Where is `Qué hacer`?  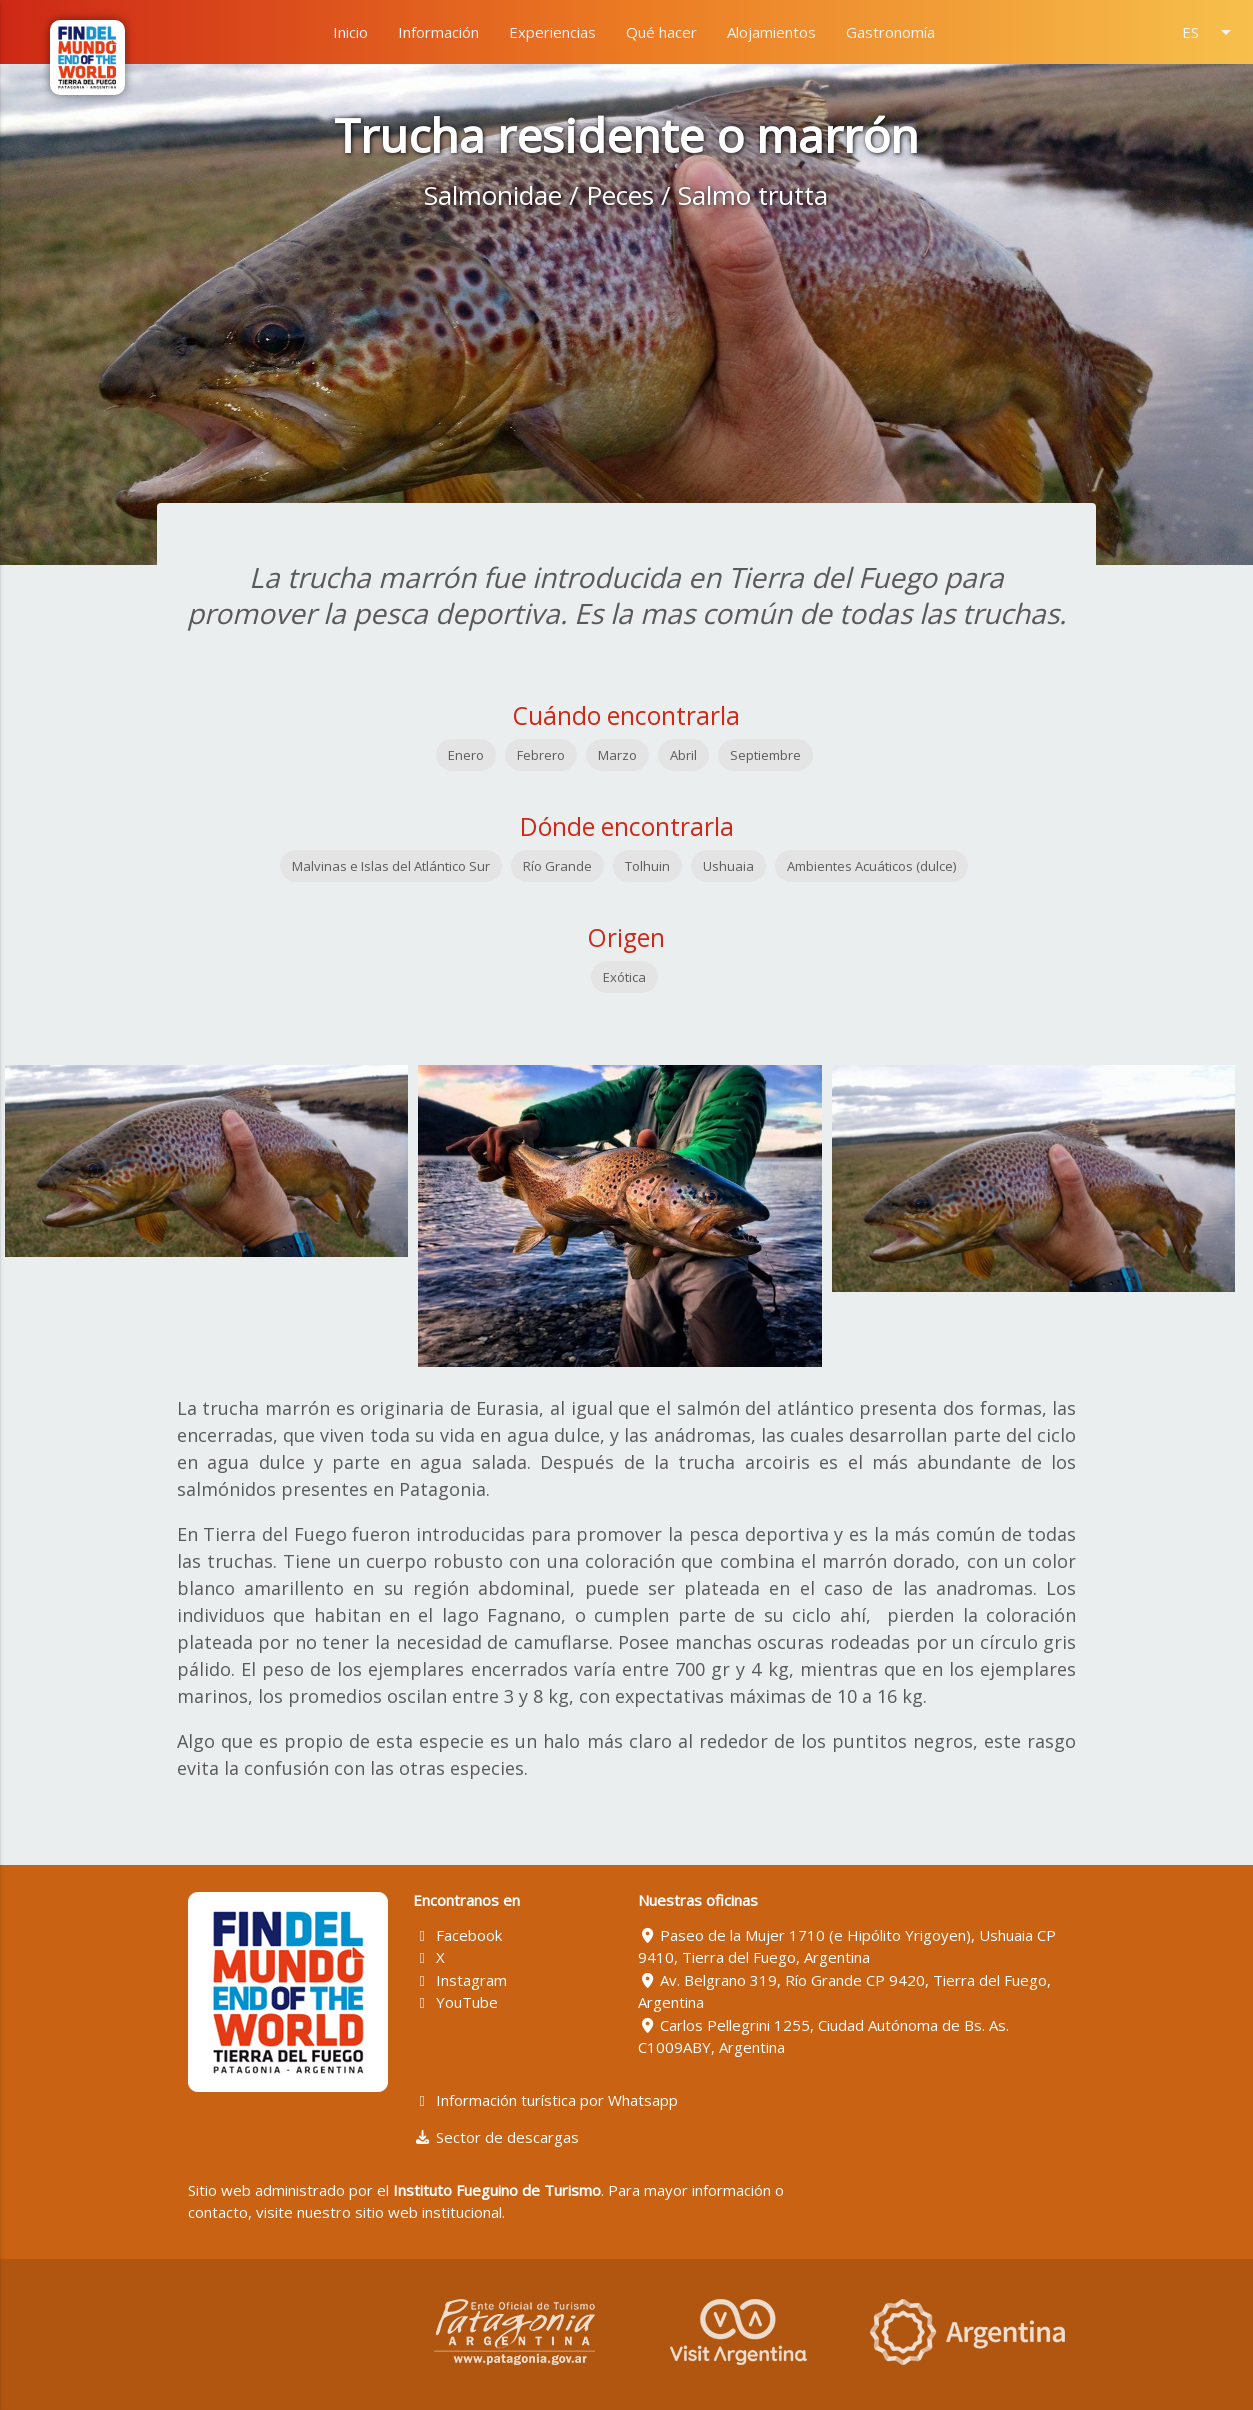
Qué hacer is located at coordinates (661, 32).